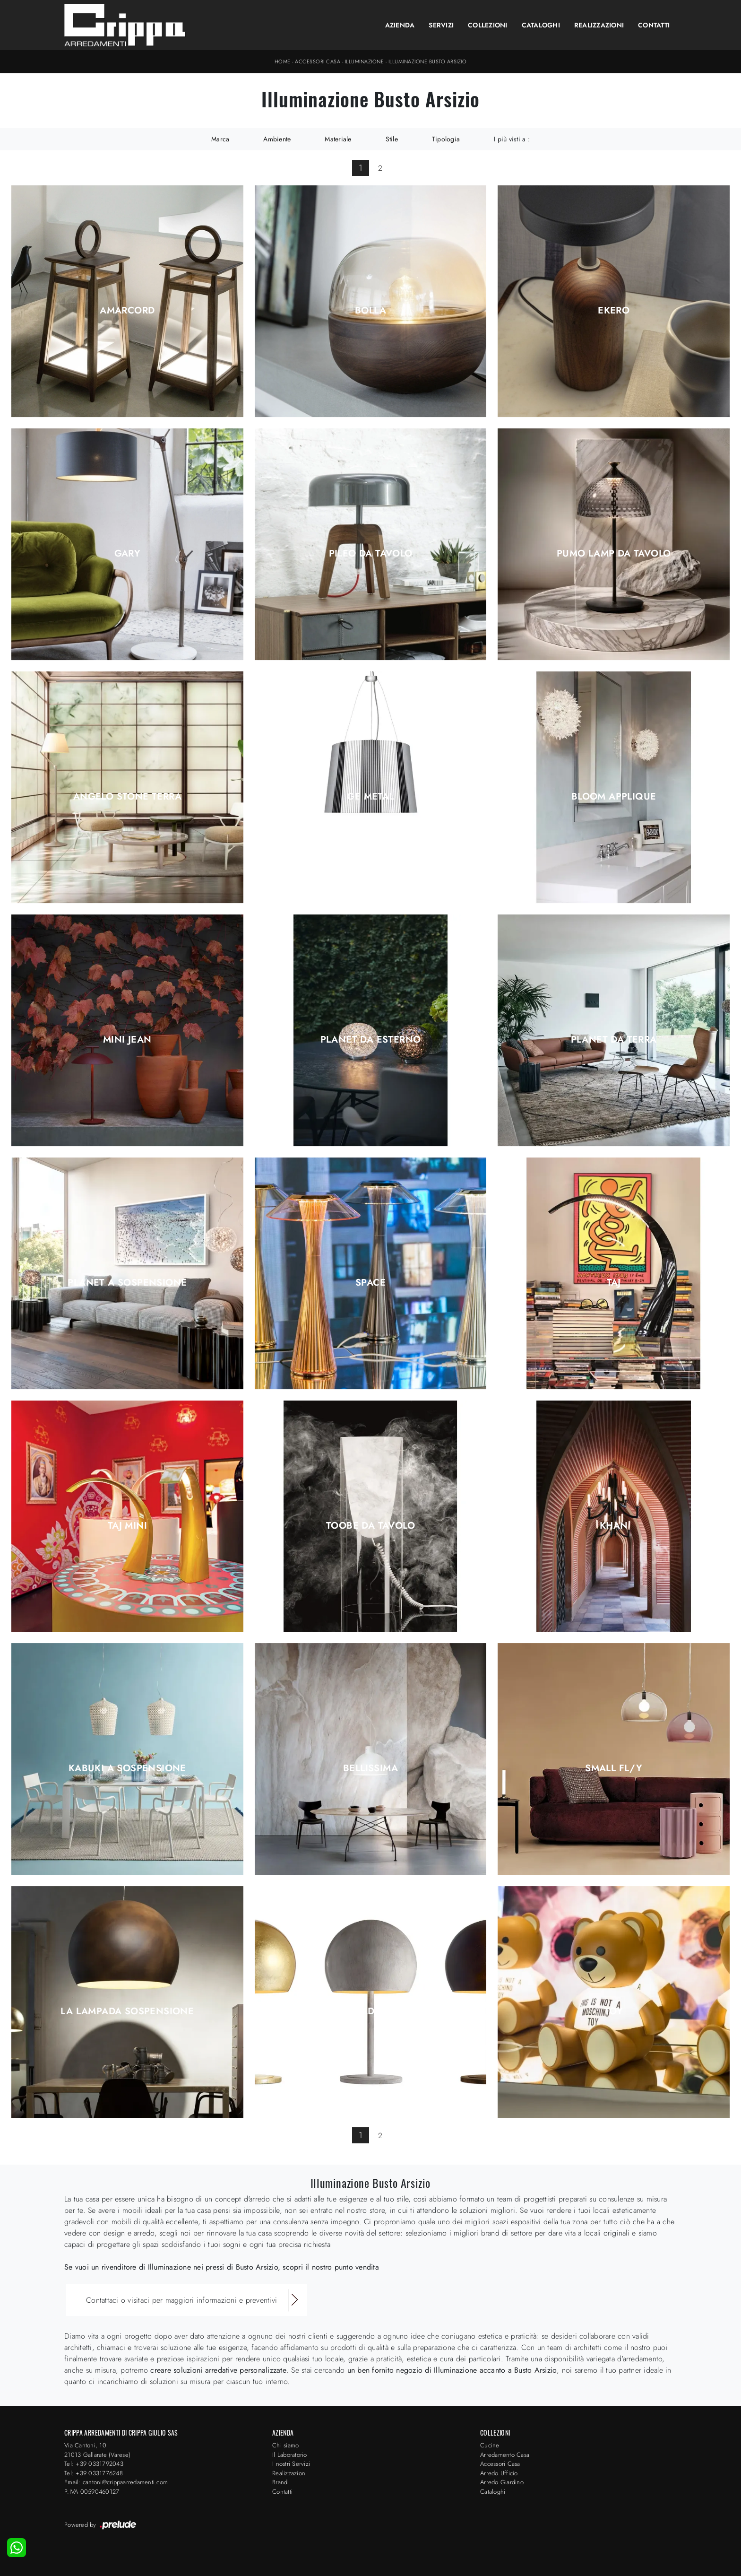 This screenshot has width=741, height=2576. Describe the element at coordinates (370, 310) in the screenshot. I see `Bolla` at that location.